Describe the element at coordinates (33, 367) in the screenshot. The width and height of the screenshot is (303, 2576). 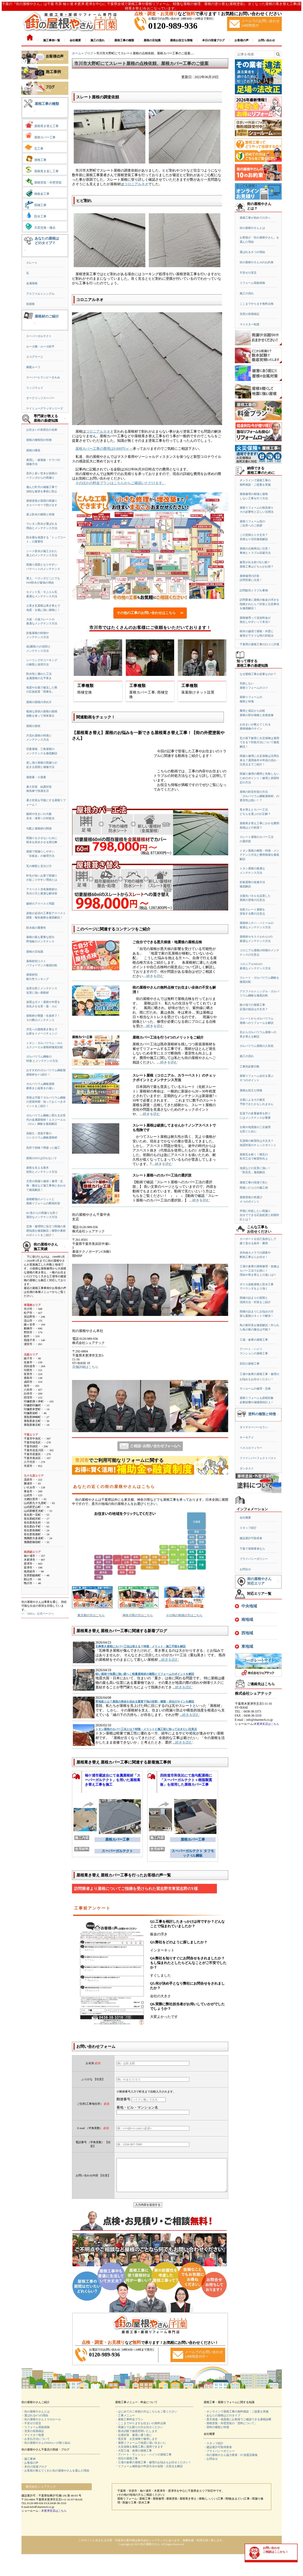
I see `横暖ルーフ` at that location.